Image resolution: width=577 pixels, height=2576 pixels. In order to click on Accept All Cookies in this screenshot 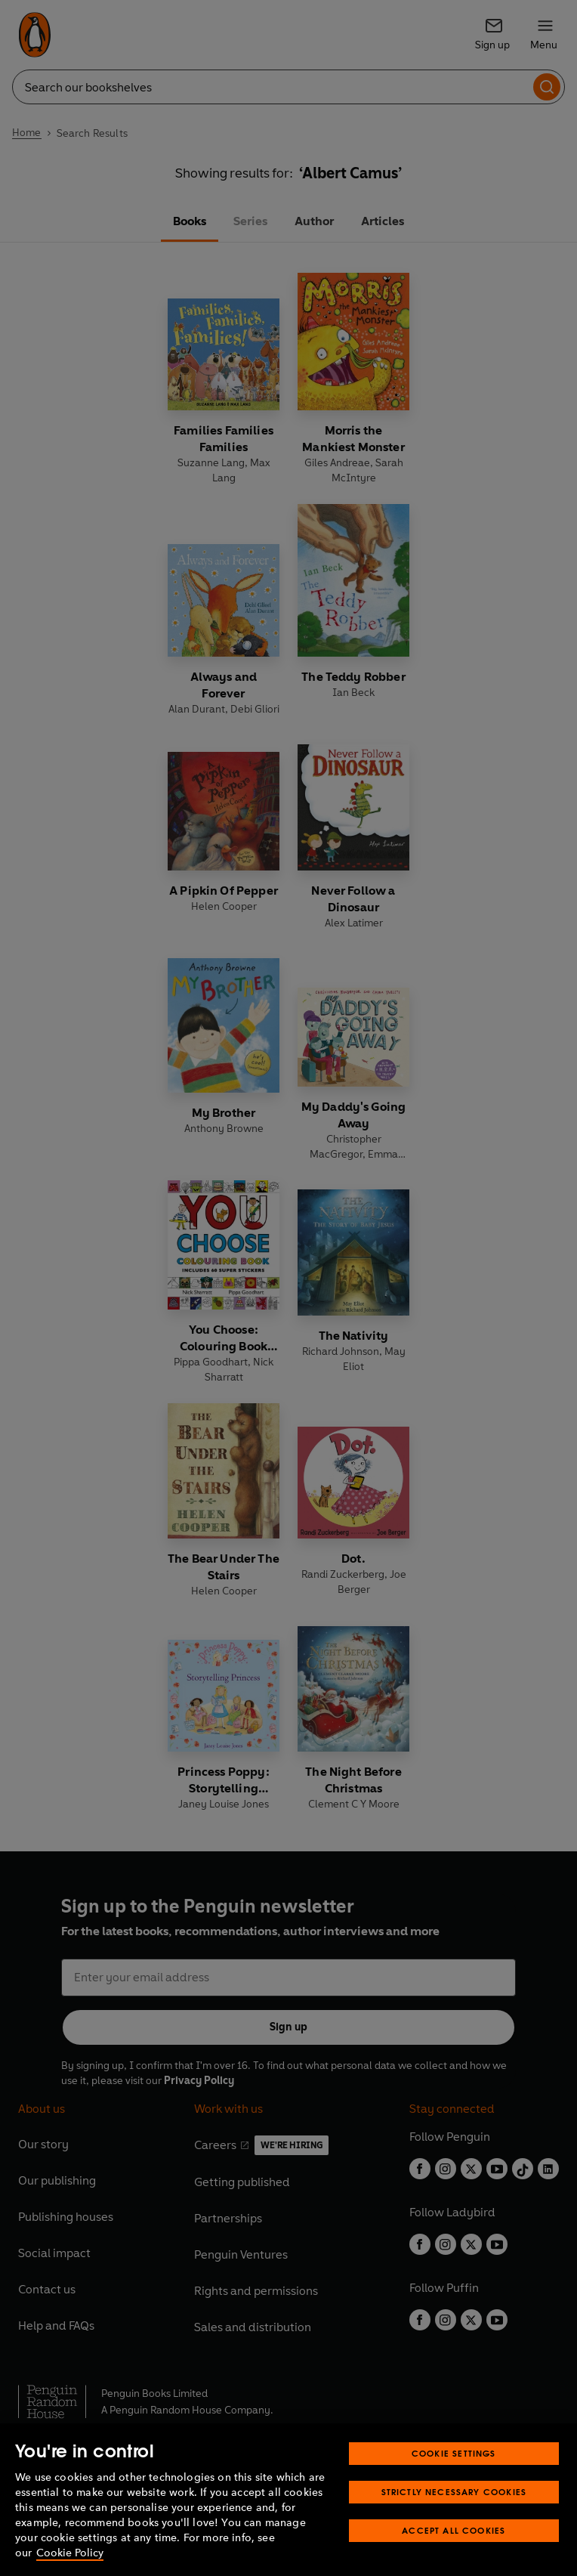, I will do `click(453, 2530)`.